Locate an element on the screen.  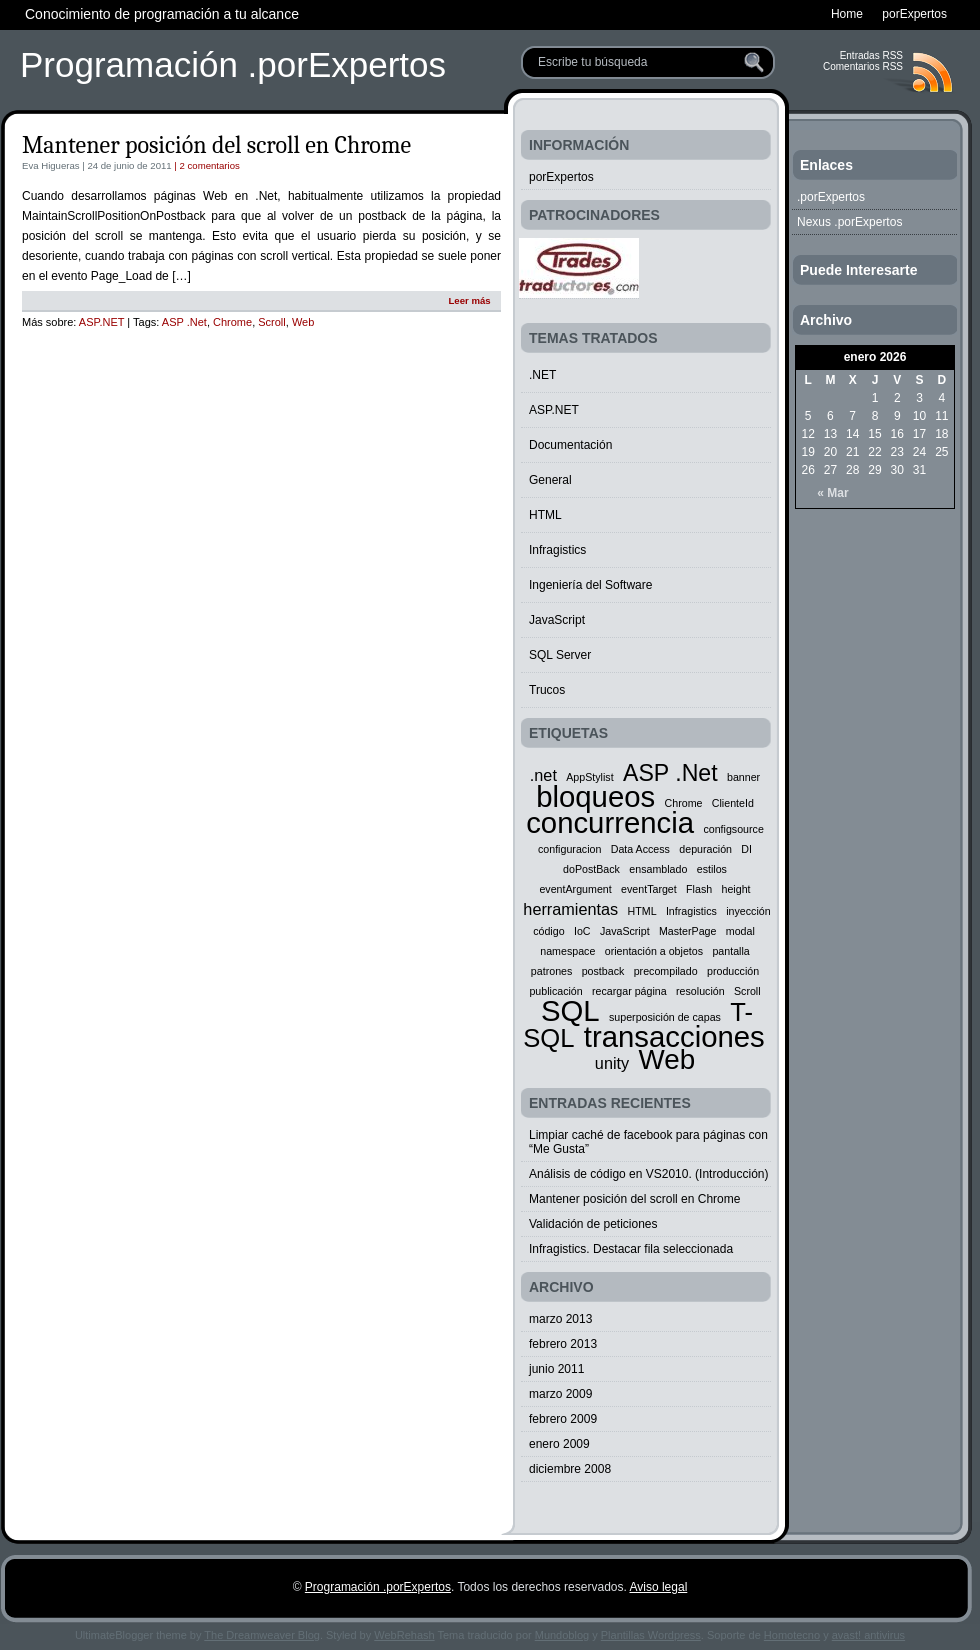
Análisis de código en VS2010. (Introducción) is located at coordinates (648, 1174).